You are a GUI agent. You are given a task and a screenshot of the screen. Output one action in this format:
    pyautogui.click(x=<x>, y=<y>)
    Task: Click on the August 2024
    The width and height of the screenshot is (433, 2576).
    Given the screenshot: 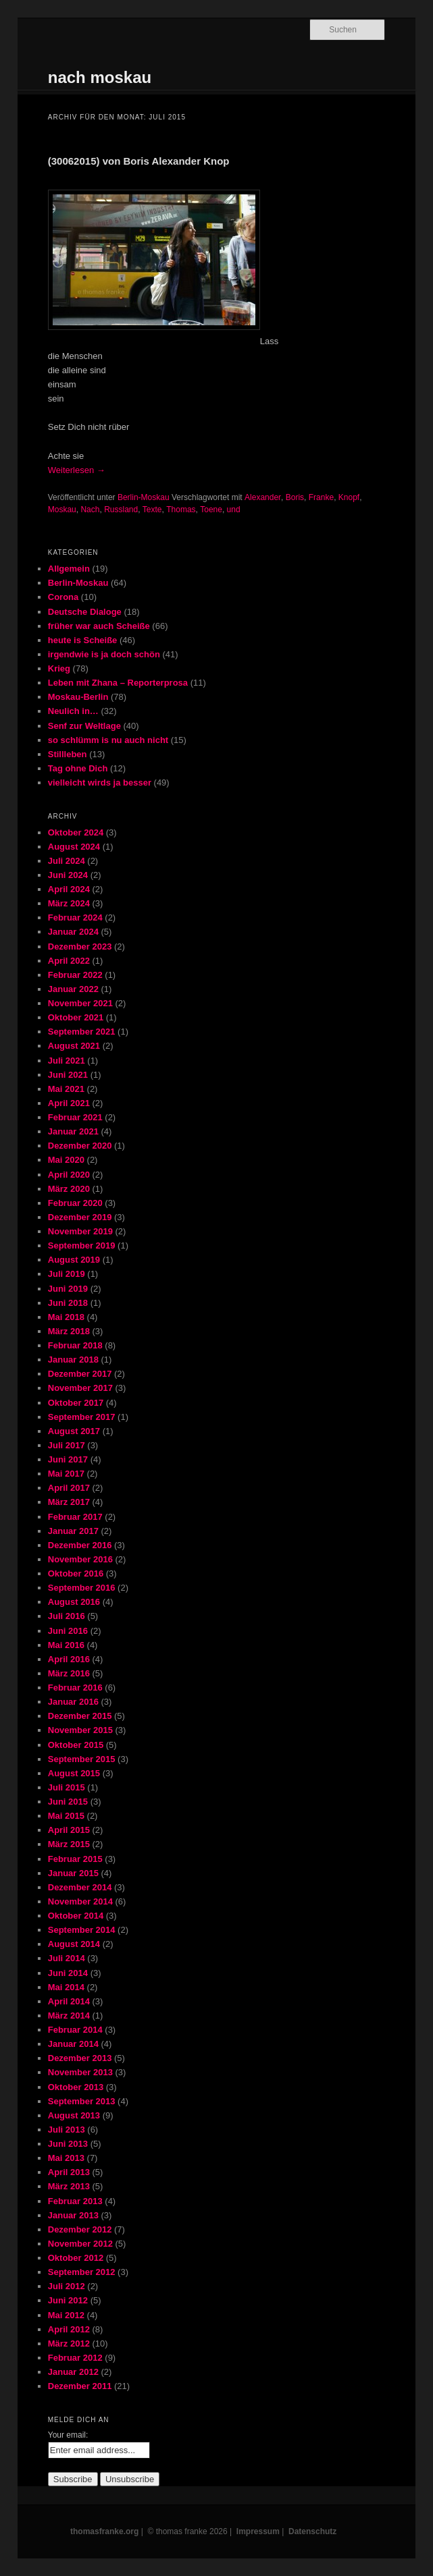 What is the action you would take?
    pyautogui.click(x=74, y=847)
    